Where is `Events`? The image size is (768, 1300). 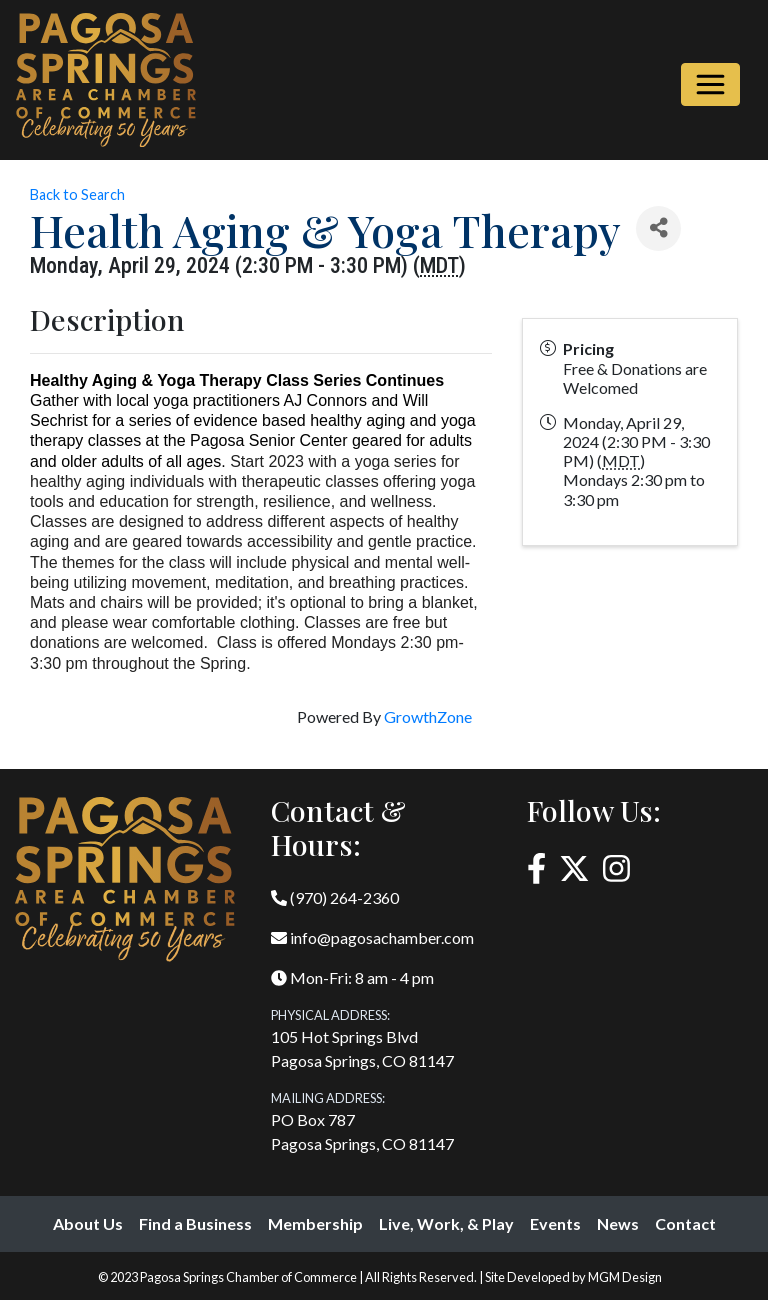 Events is located at coordinates (555, 1223).